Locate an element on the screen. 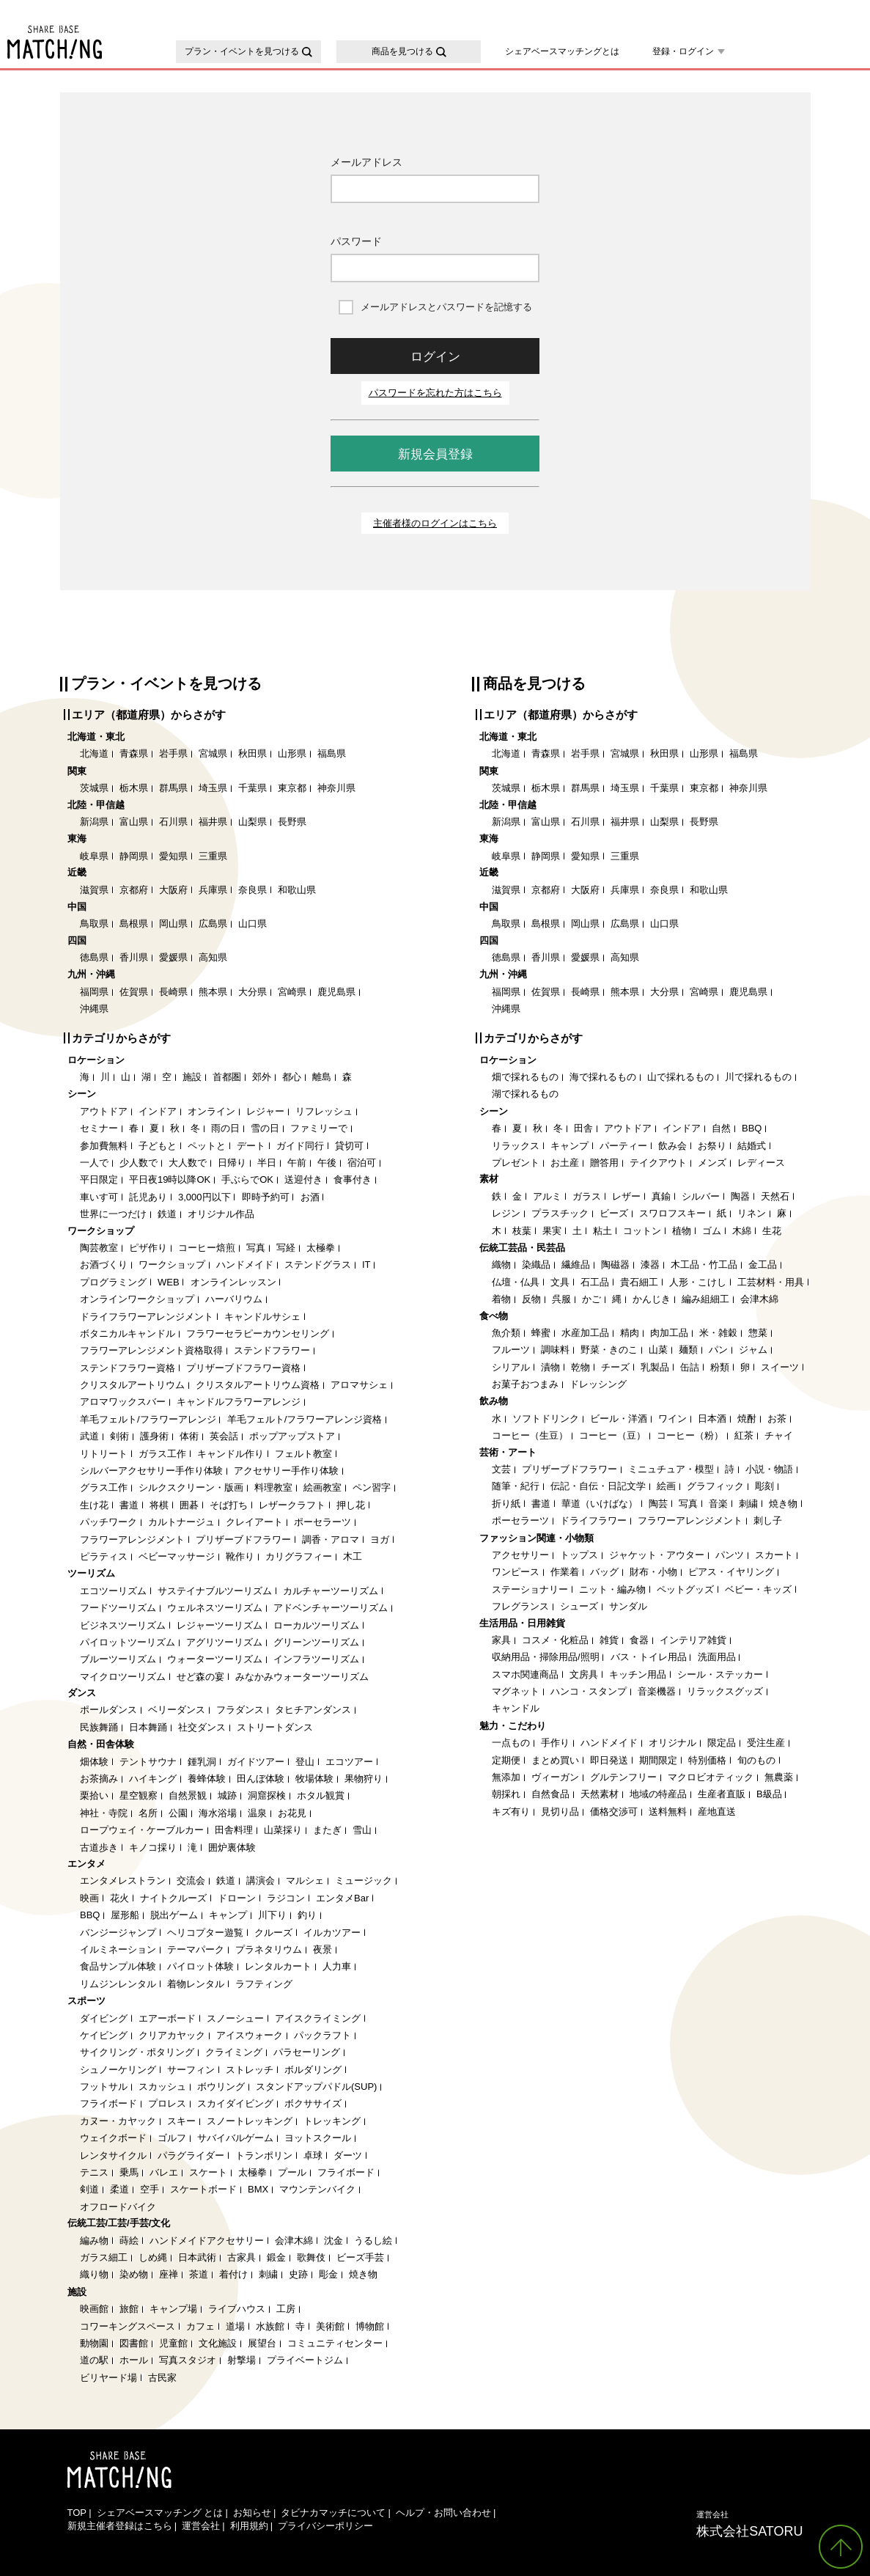 This screenshot has height=2576, width=870. 富山県 is located at coordinates (133, 821).